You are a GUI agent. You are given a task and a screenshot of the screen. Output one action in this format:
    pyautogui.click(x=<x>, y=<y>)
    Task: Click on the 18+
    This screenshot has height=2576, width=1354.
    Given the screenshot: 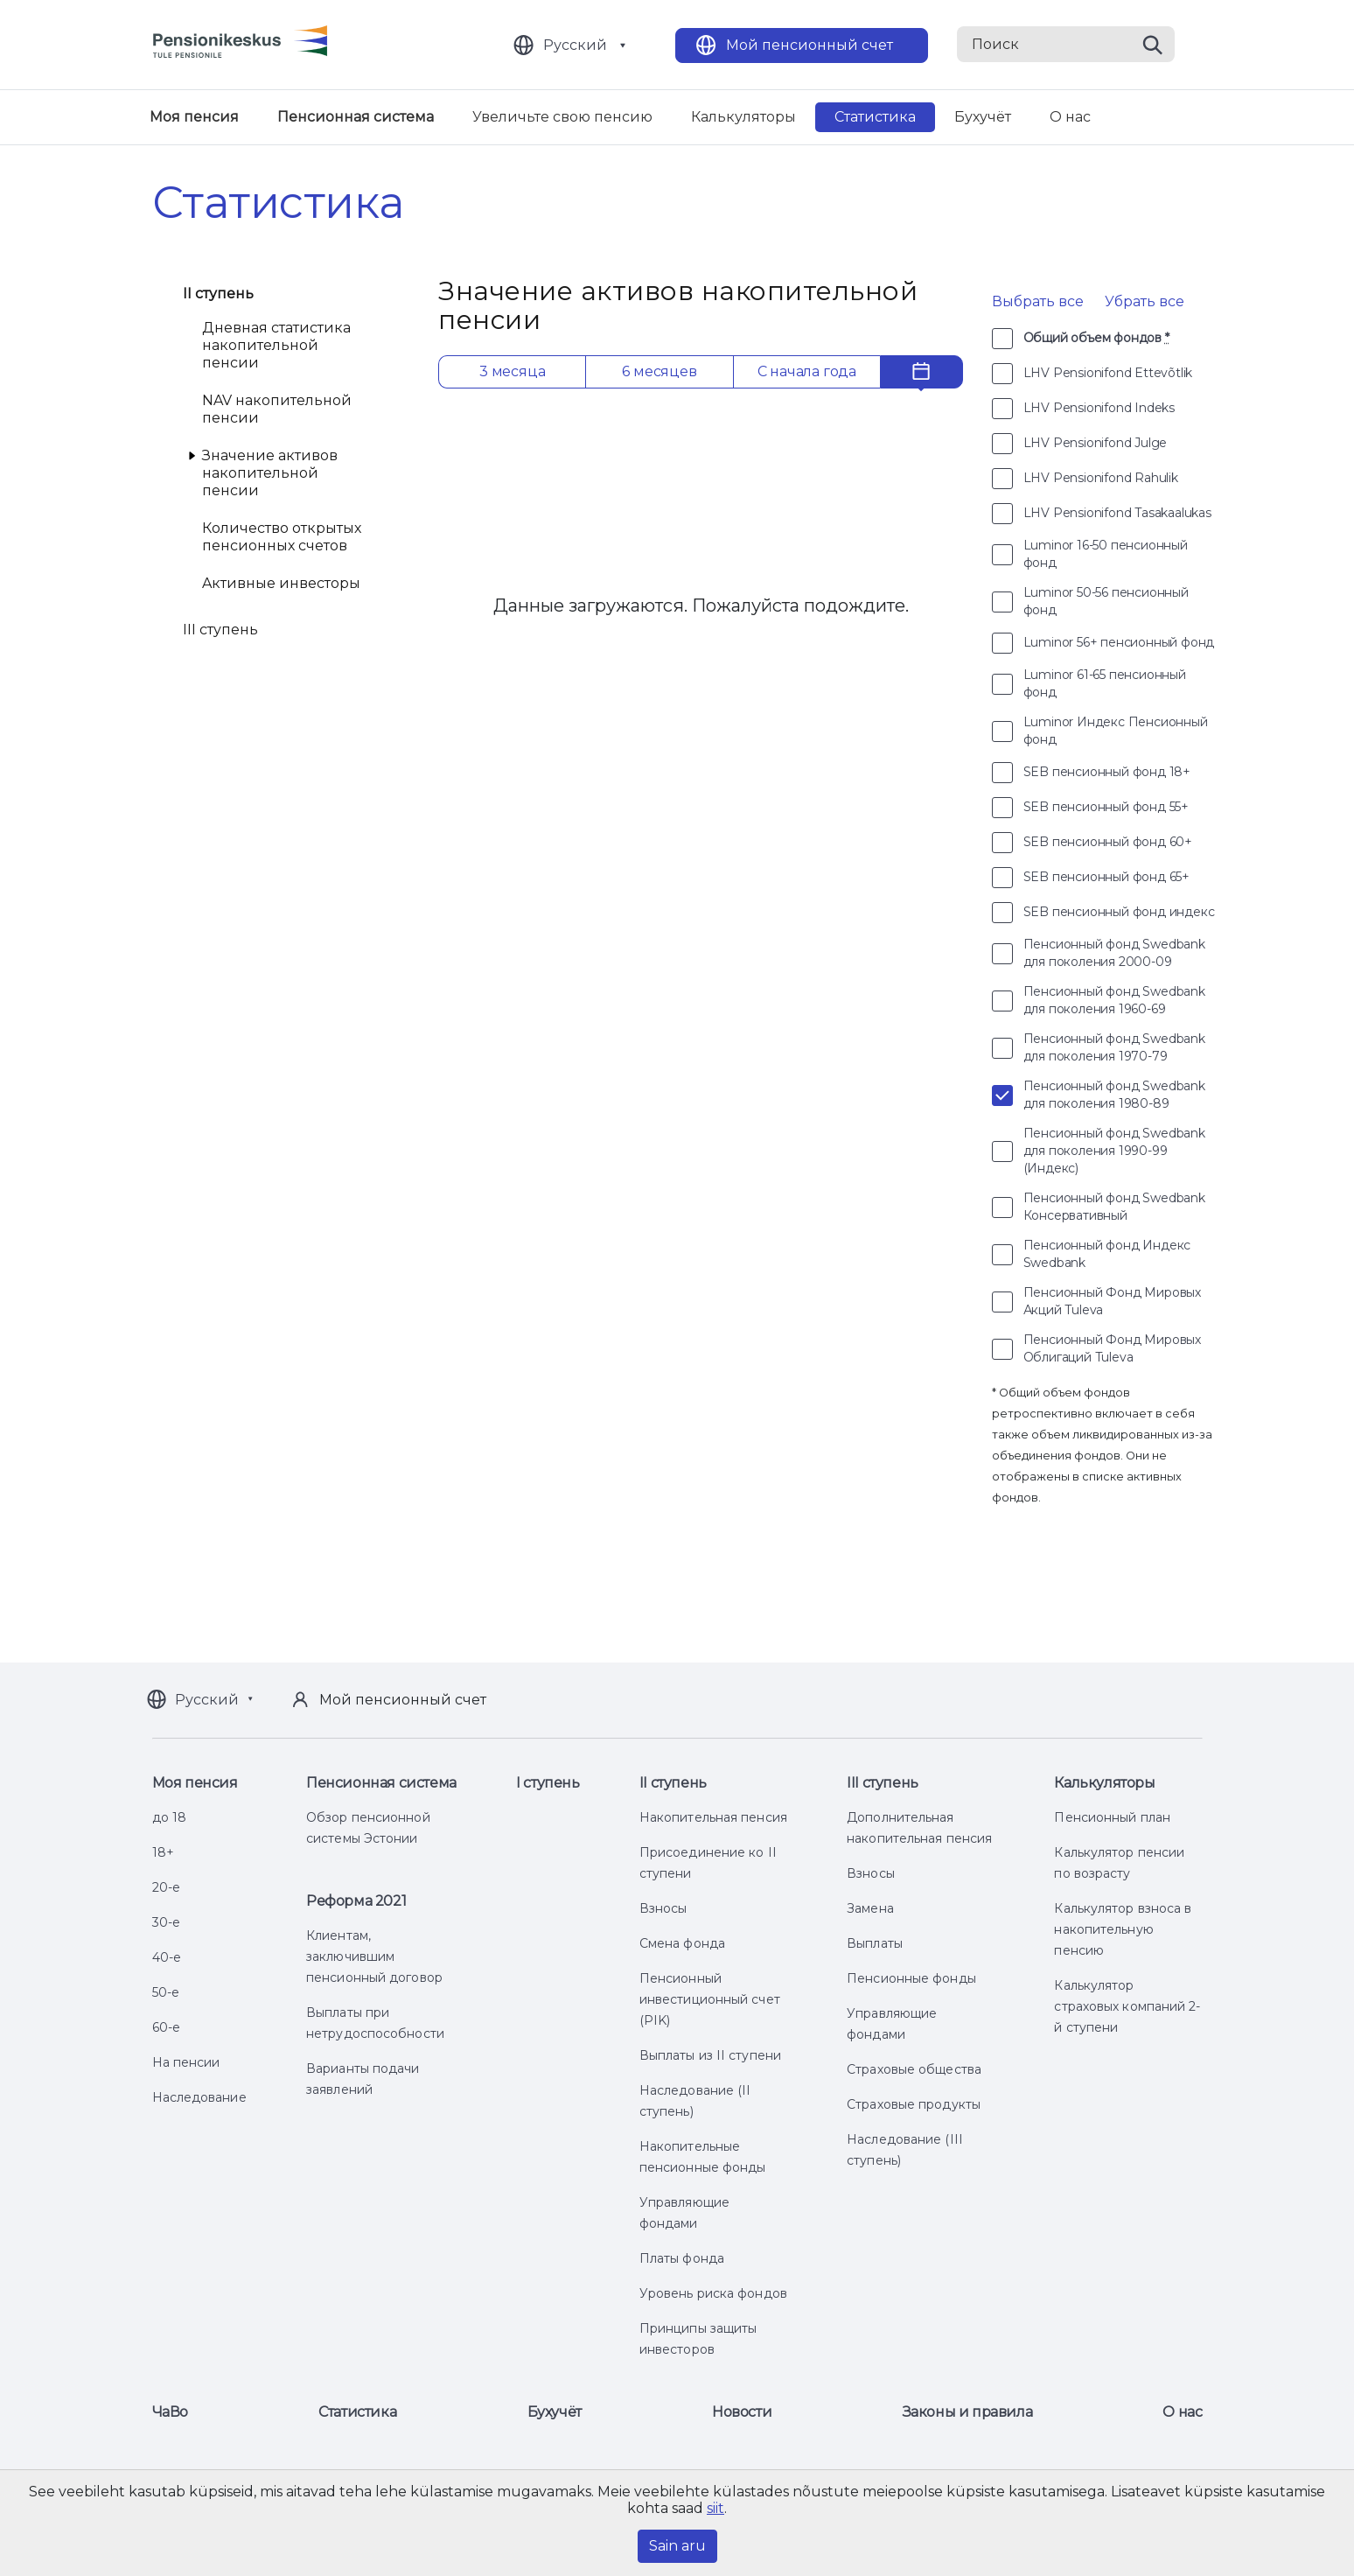 What is the action you would take?
    pyautogui.click(x=163, y=1852)
    